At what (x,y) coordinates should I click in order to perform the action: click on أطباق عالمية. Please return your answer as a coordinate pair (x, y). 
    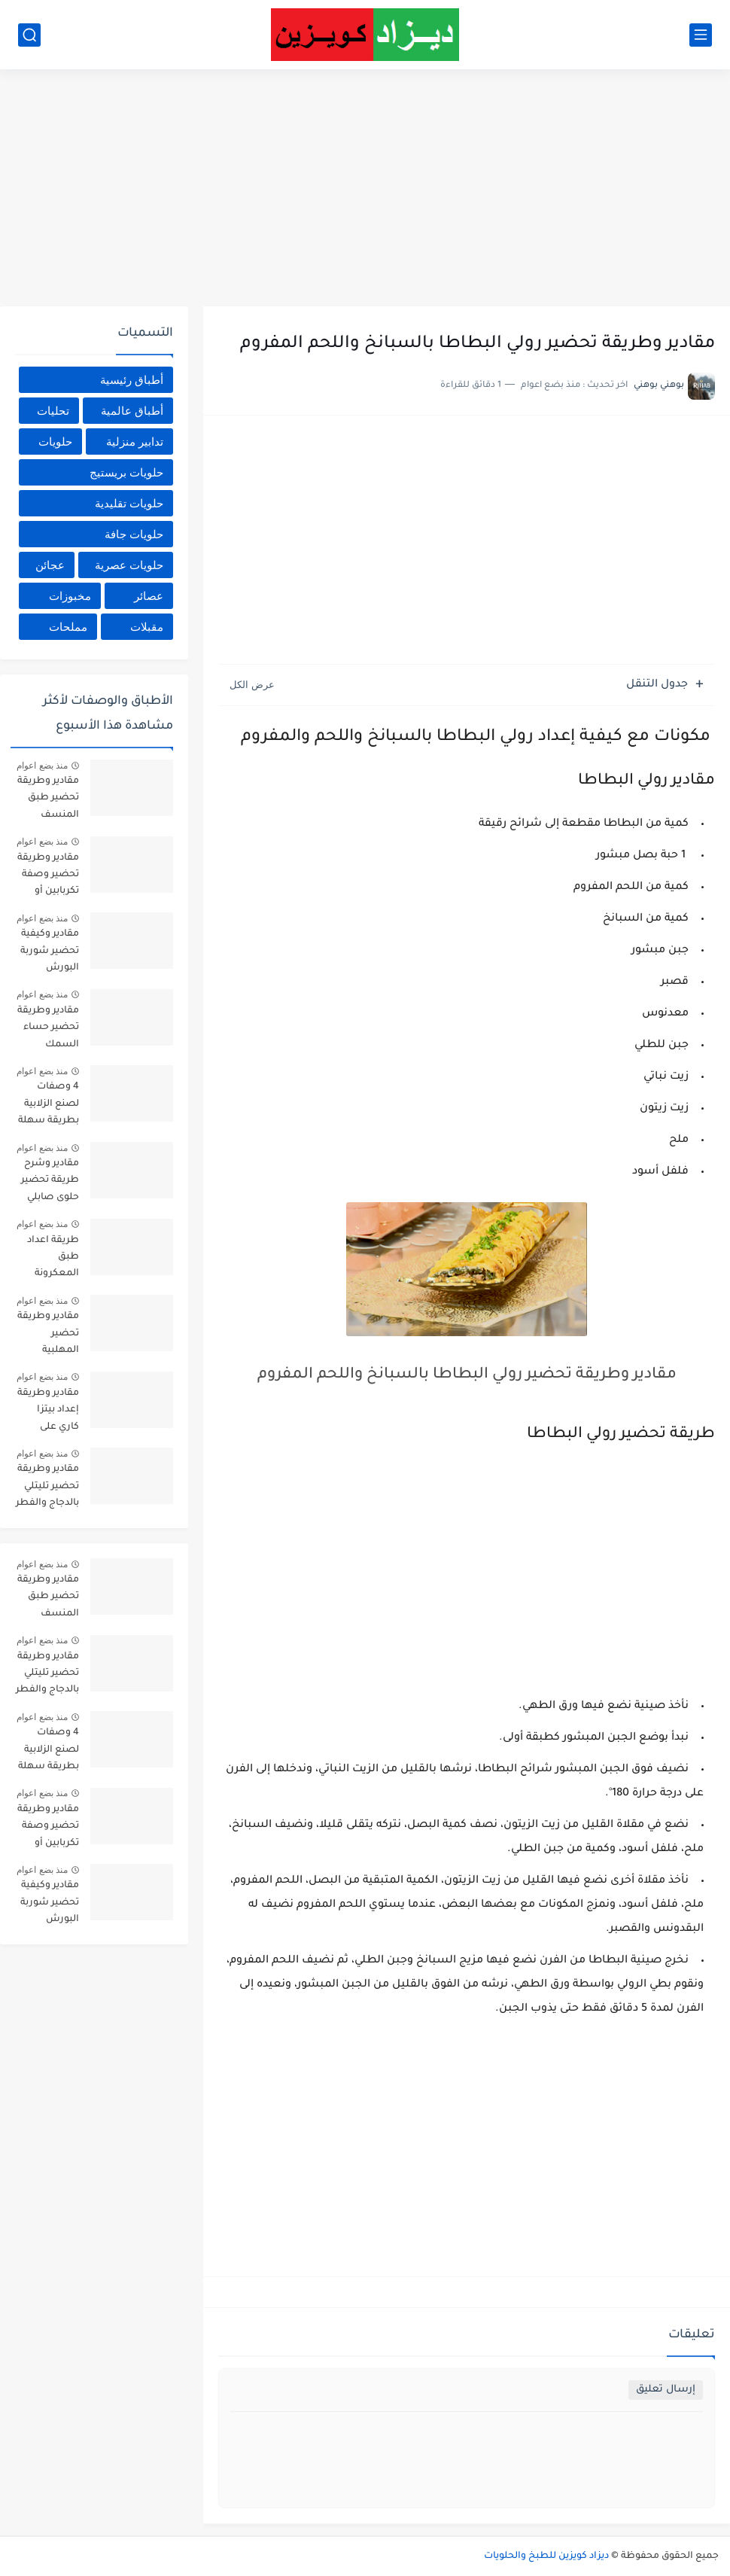
    Looking at the image, I should click on (132, 410).